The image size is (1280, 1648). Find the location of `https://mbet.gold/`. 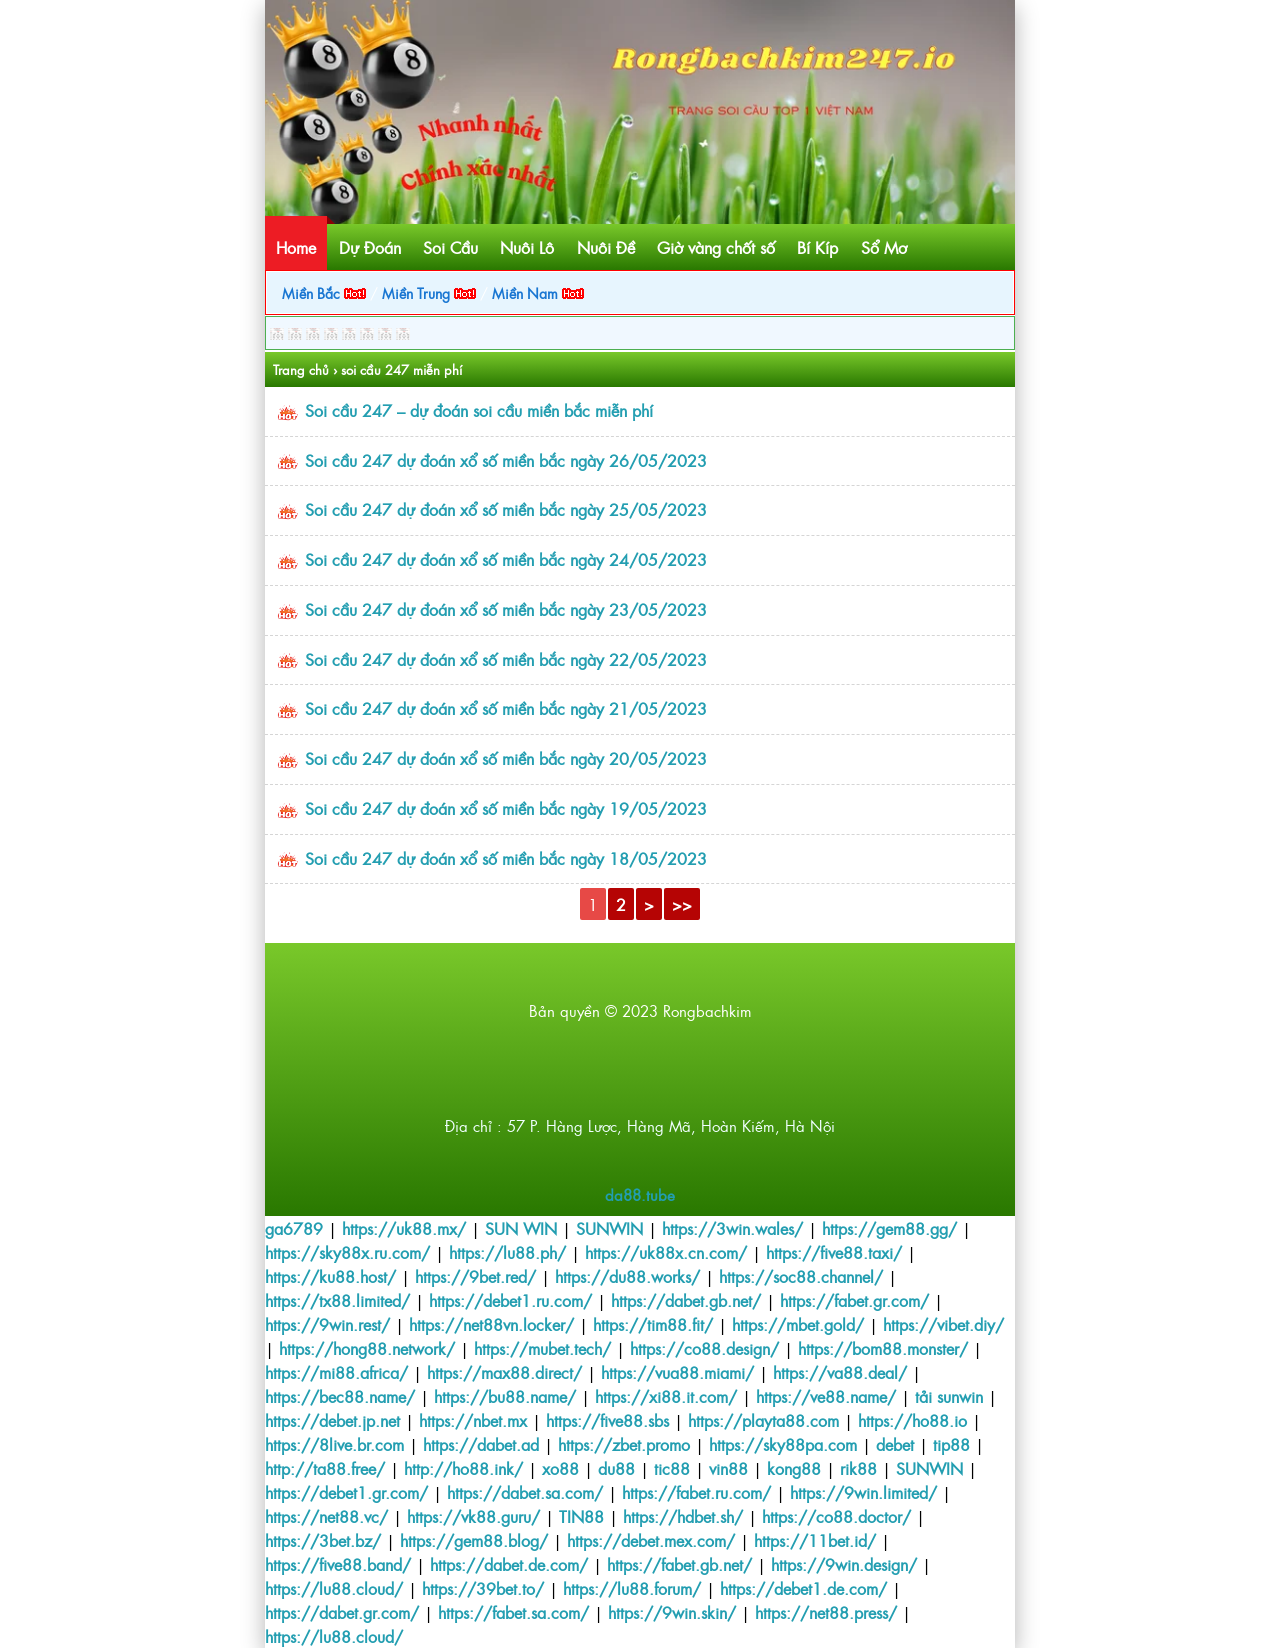

https://mbet.gold/ is located at coordinates (798, 1324).